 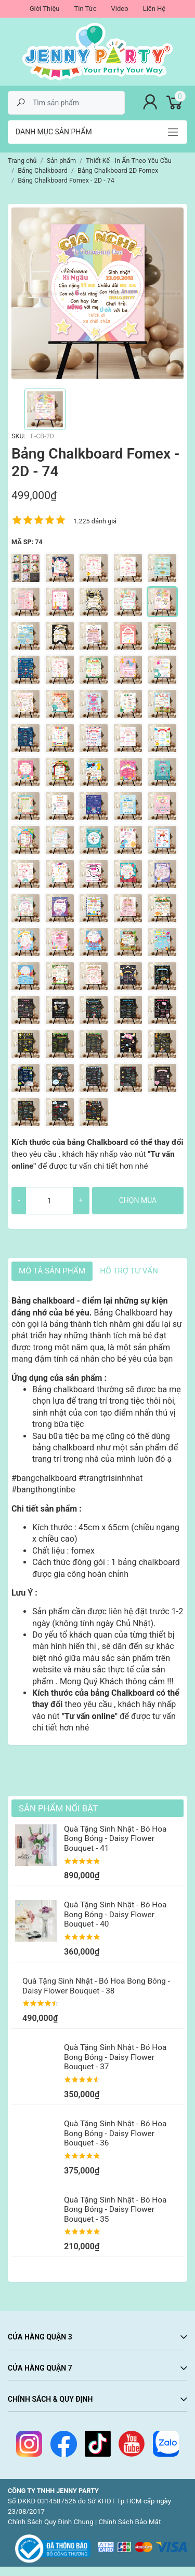 What do you see at coordinates (115, 1838) in the screenshot?
I see `Quà Tặng Sinh Nhật - Bó Hoa Bong Bóng - Daisy Flower Bouquet - 41` at bounding box center [115, 1838].